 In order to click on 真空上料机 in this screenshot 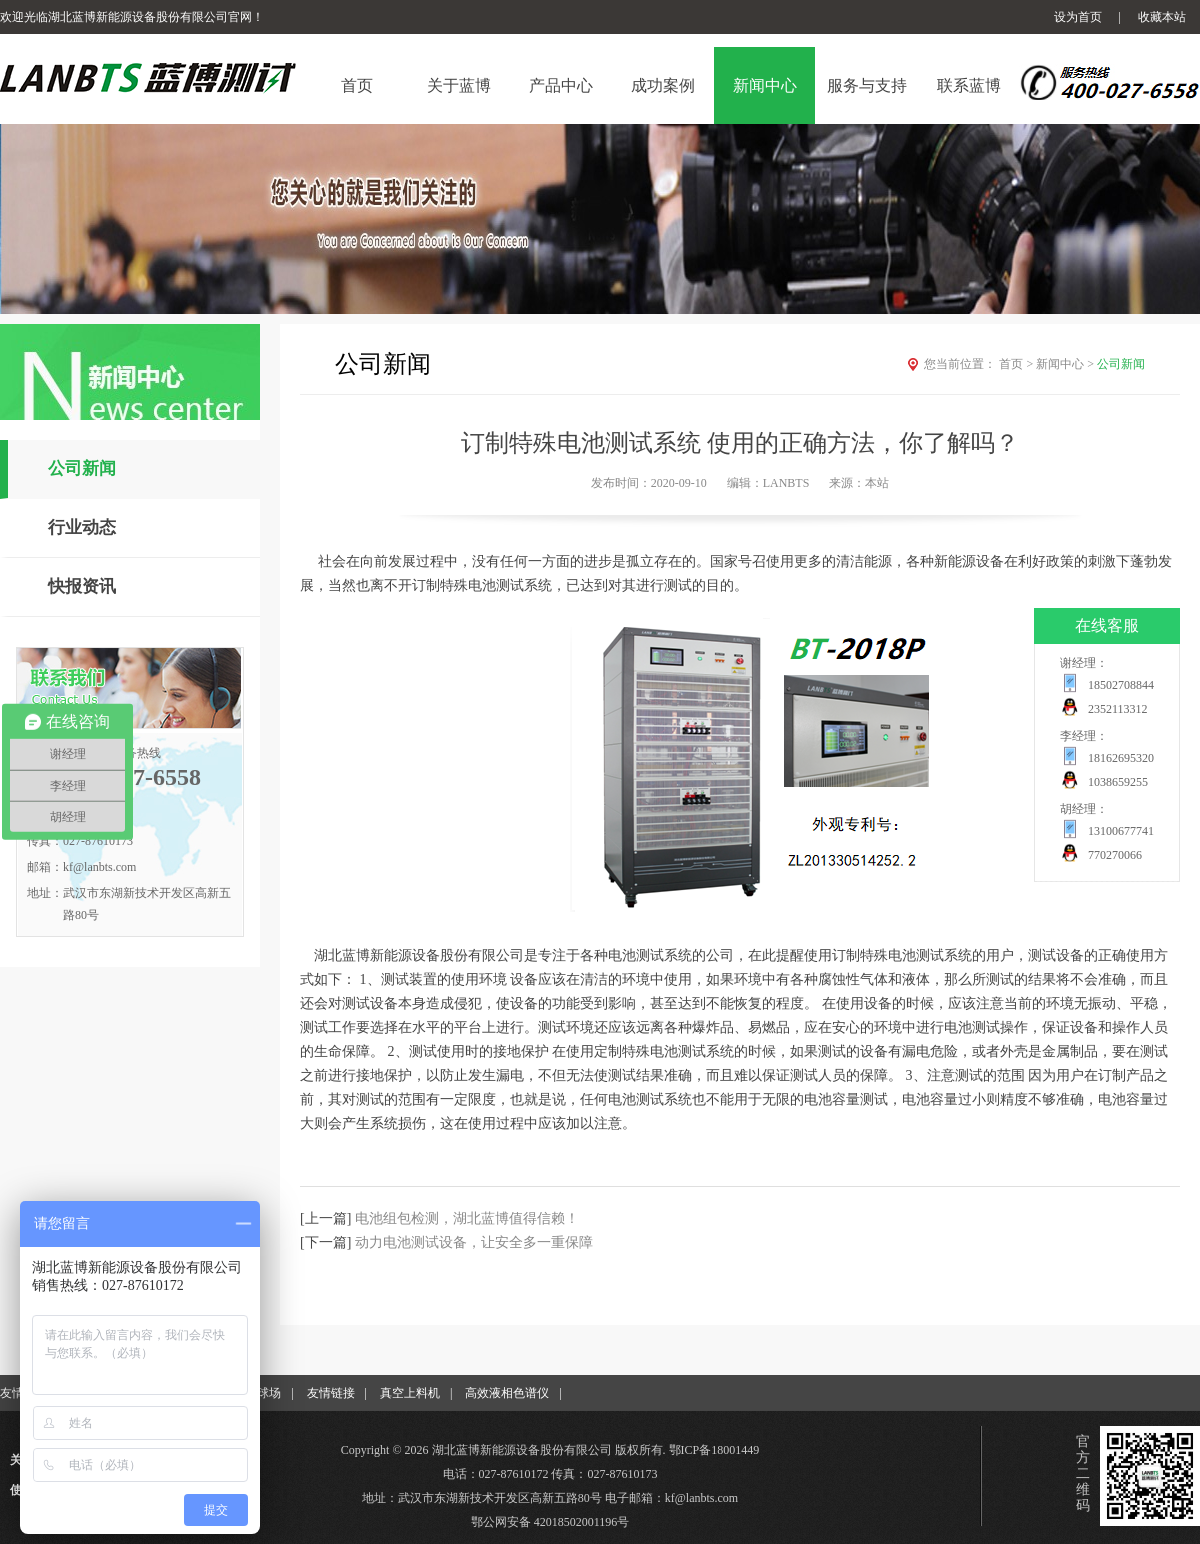, I will do `click(410, 1393)`.